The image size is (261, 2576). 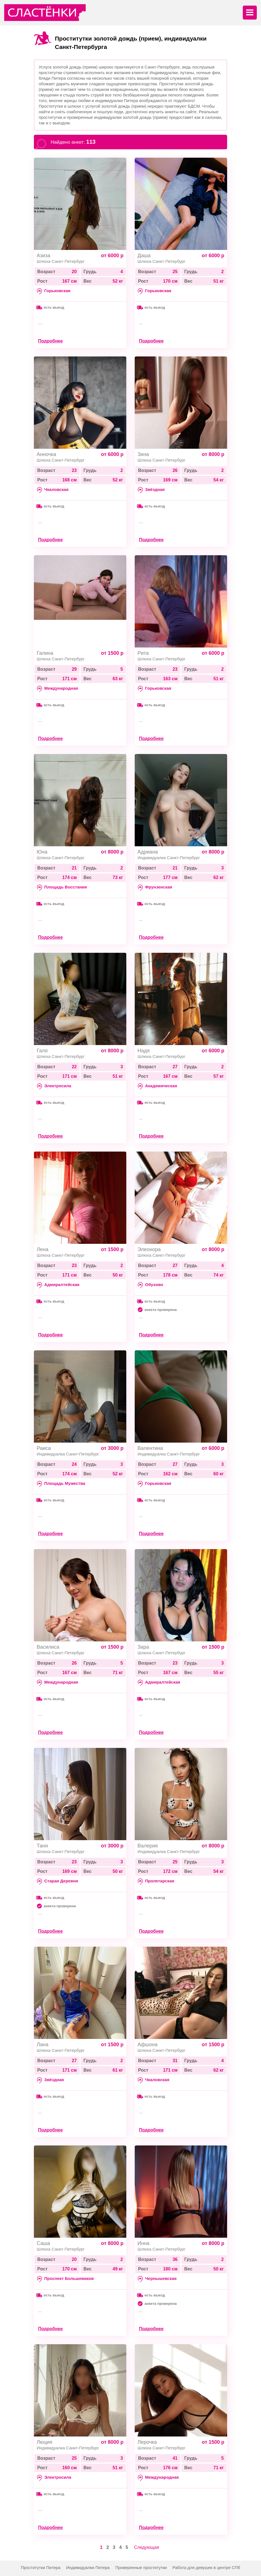 I want to click on Следующая, so click(x=146, y=2547).